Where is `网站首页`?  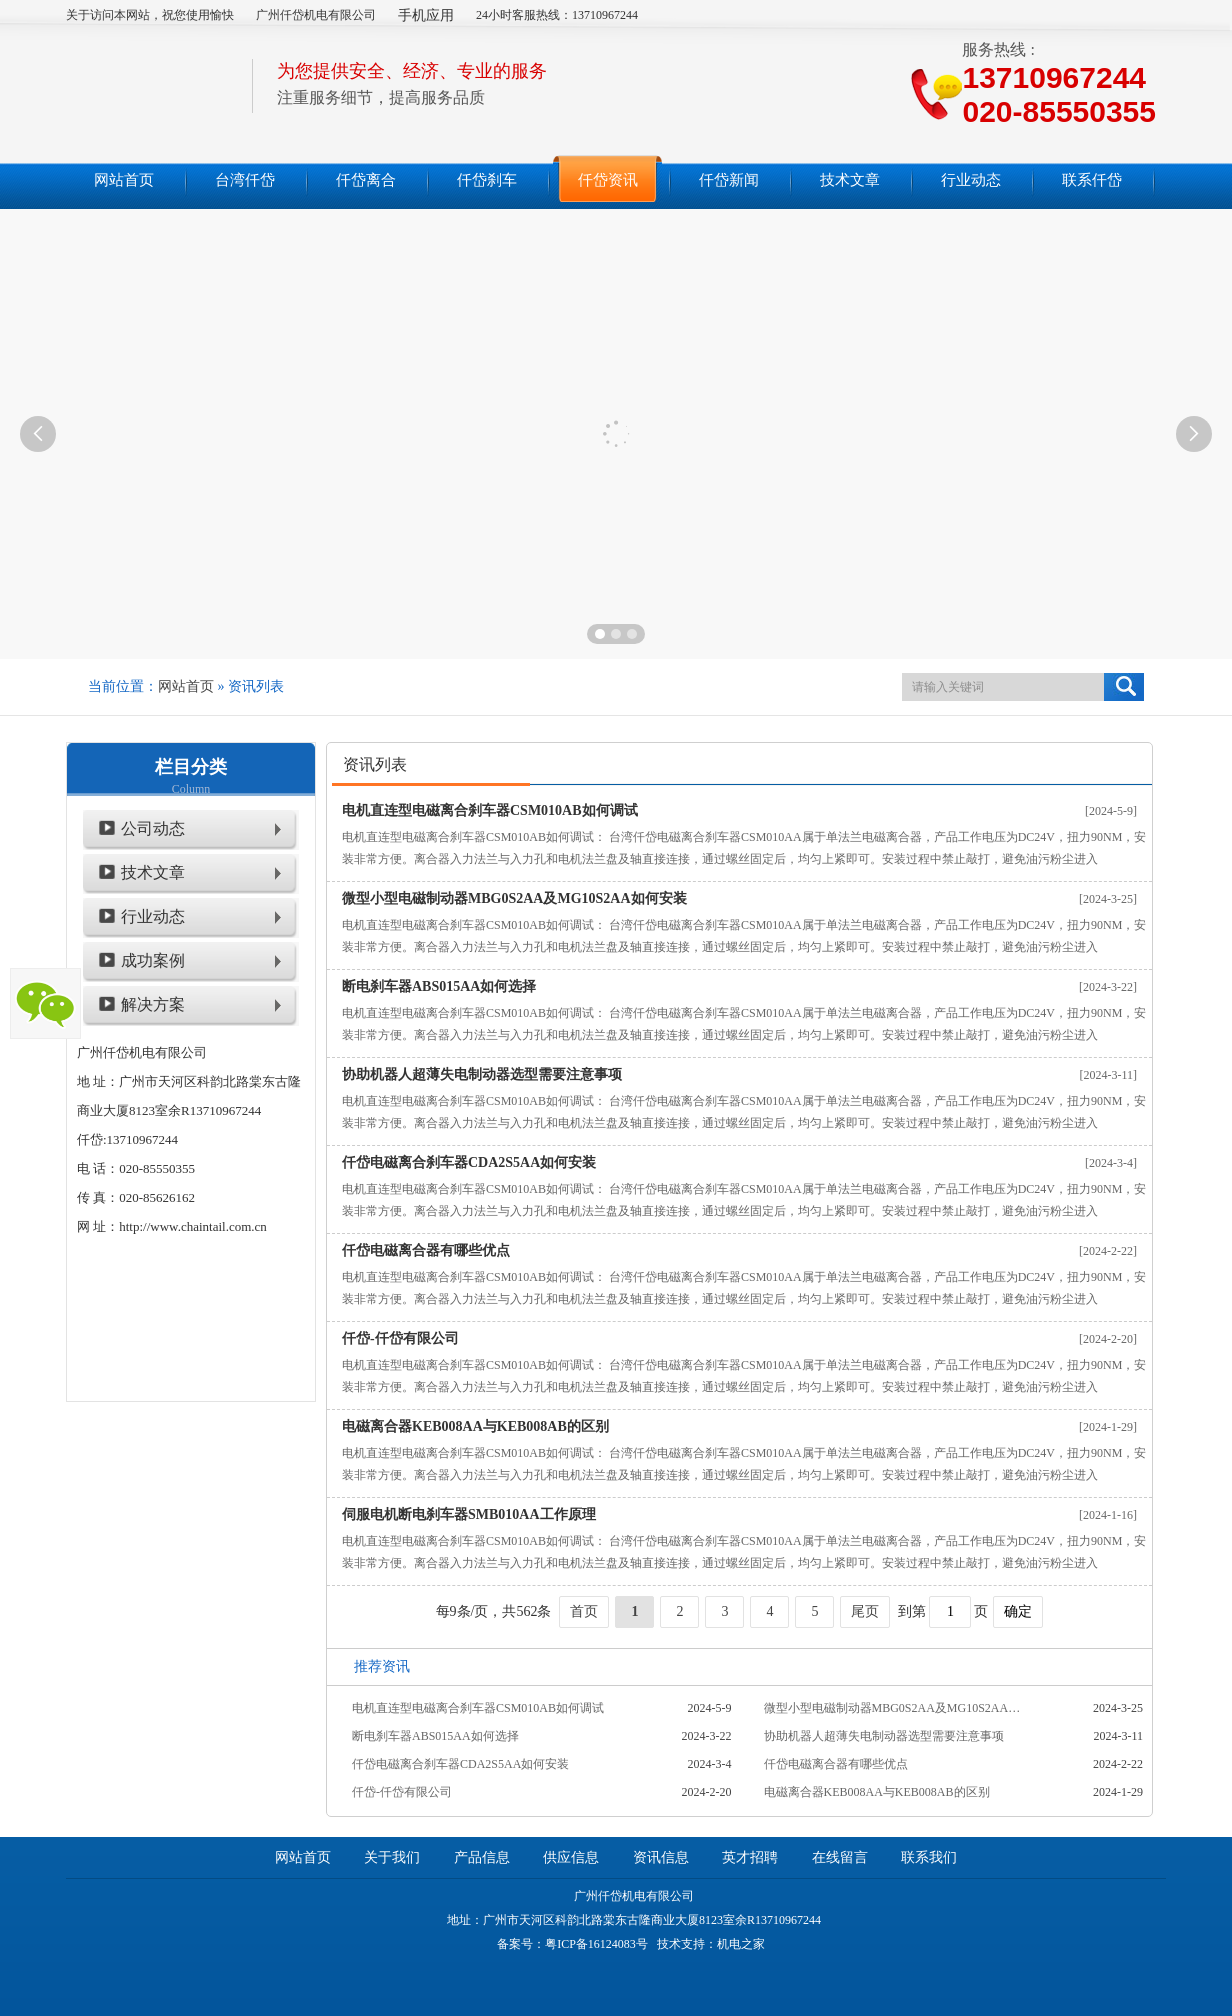 网站首页 is located at coordinates (186, 686).